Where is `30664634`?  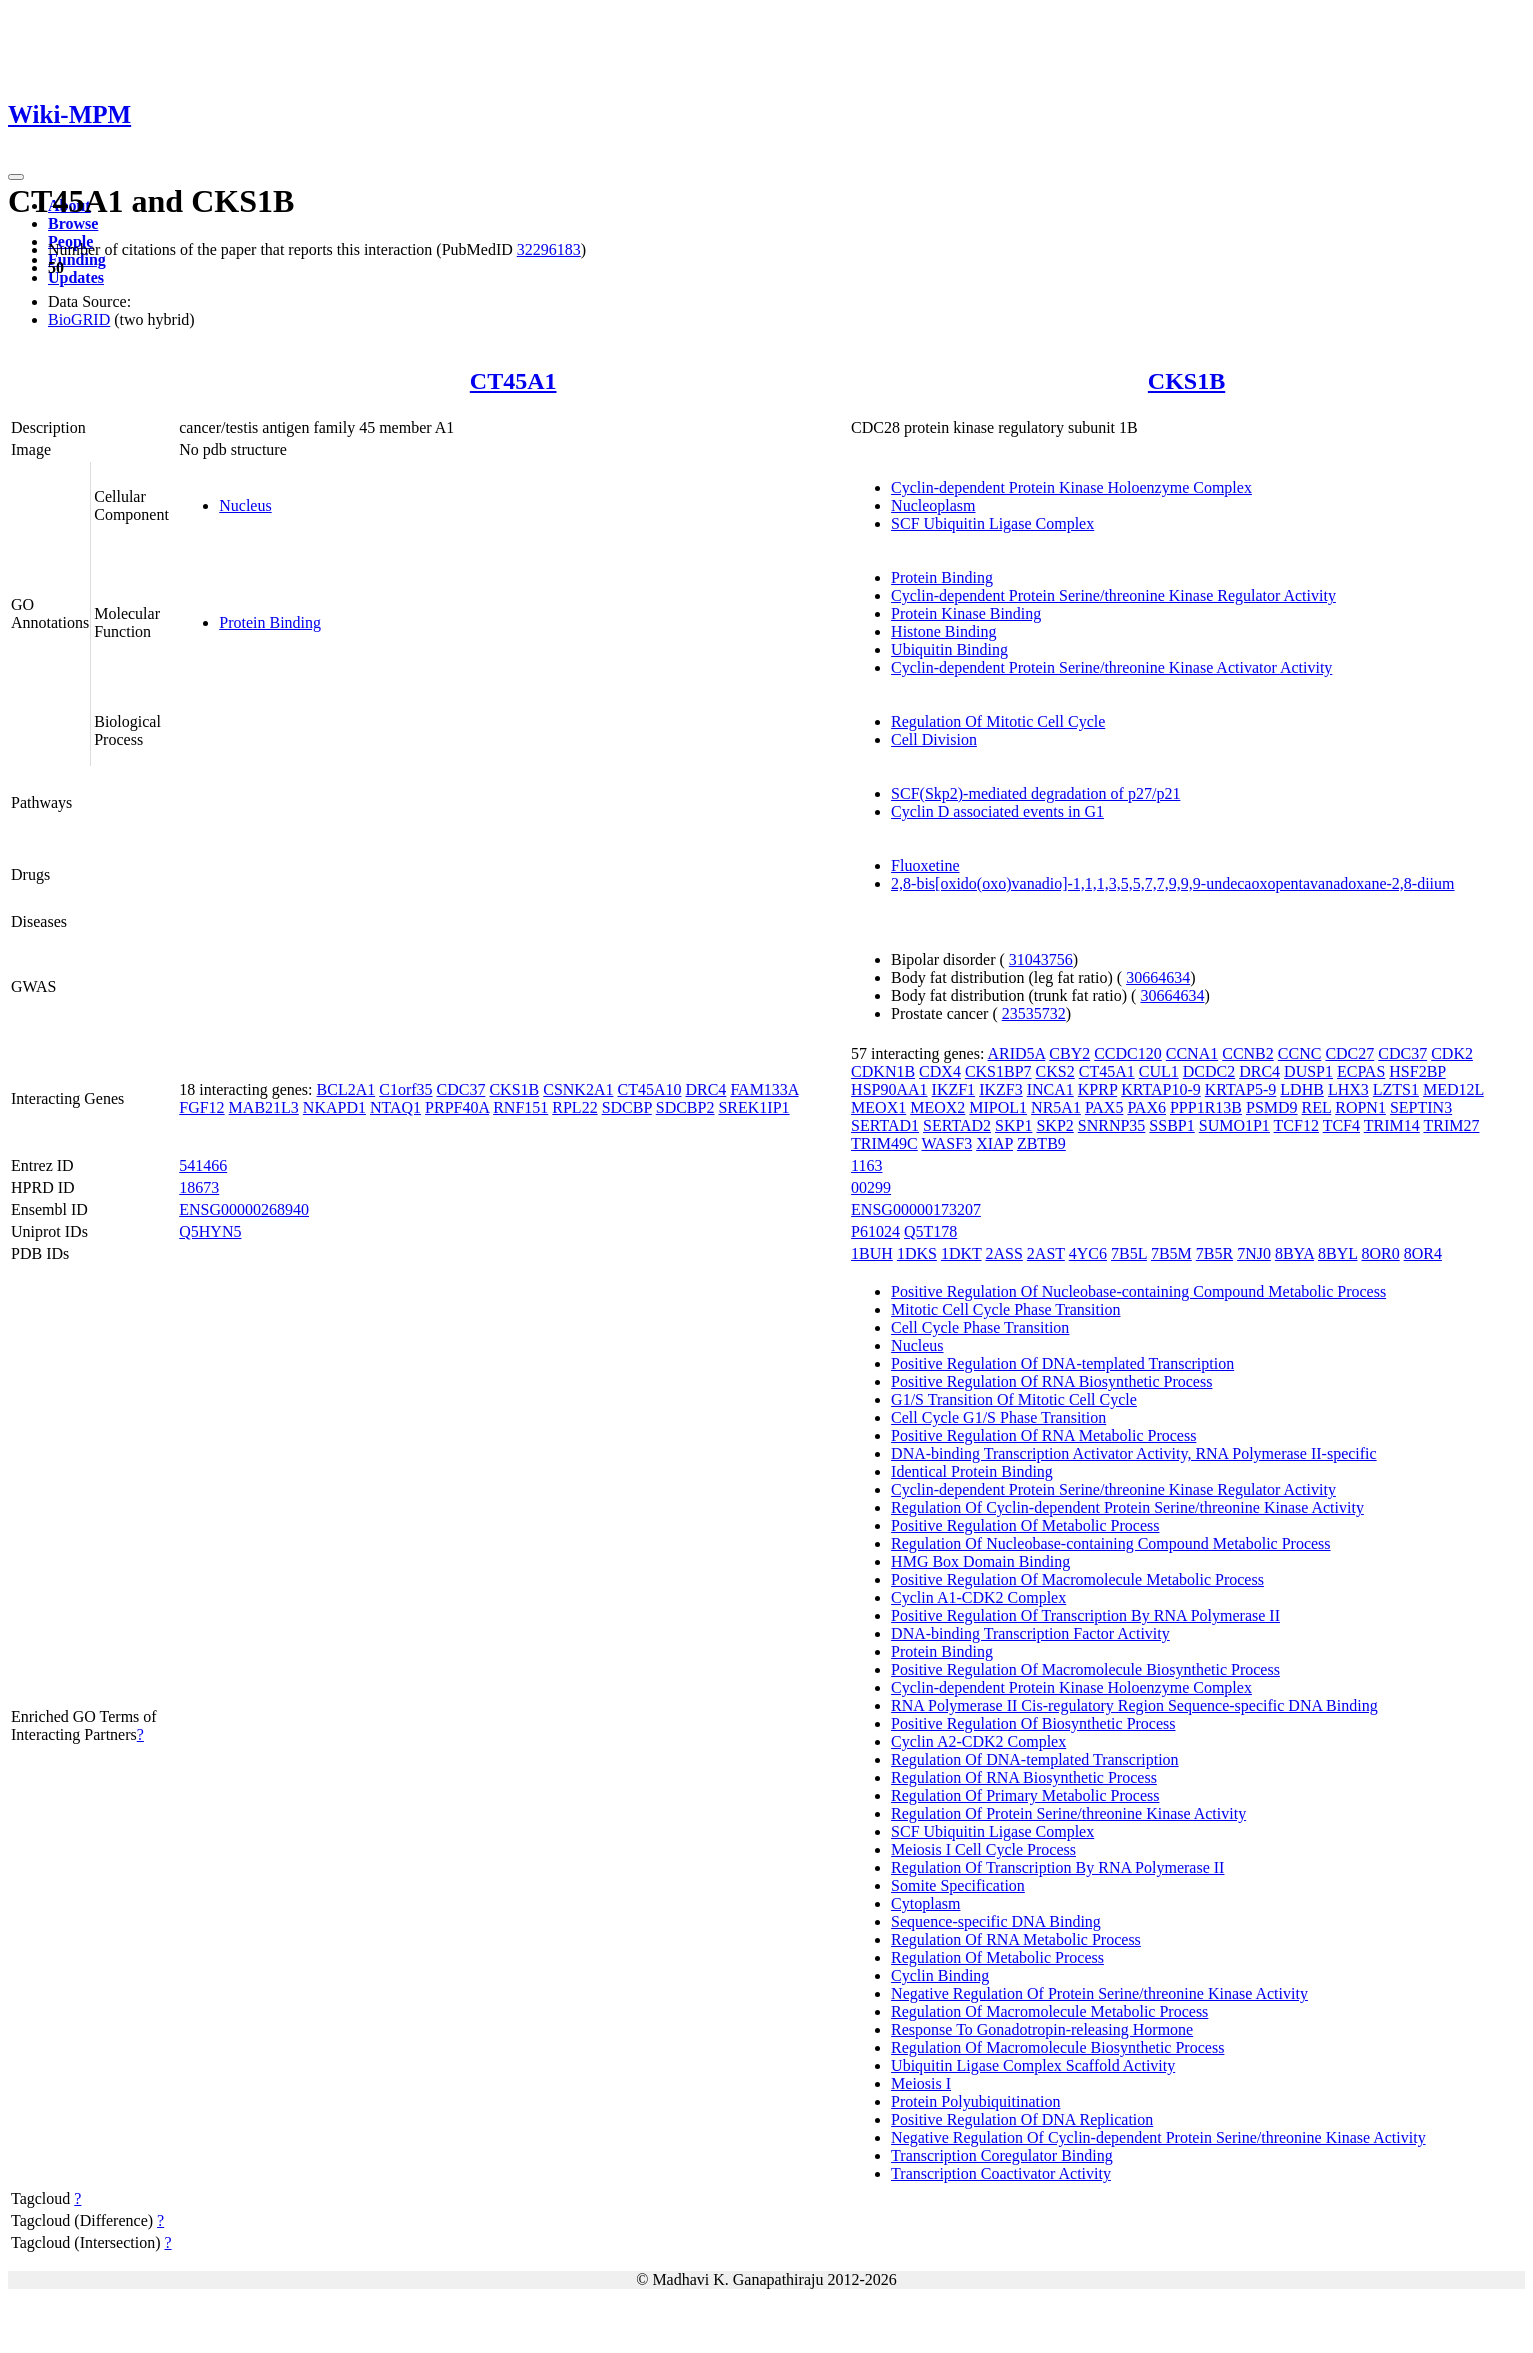
30664634 is located at coordinates (1158, 977).